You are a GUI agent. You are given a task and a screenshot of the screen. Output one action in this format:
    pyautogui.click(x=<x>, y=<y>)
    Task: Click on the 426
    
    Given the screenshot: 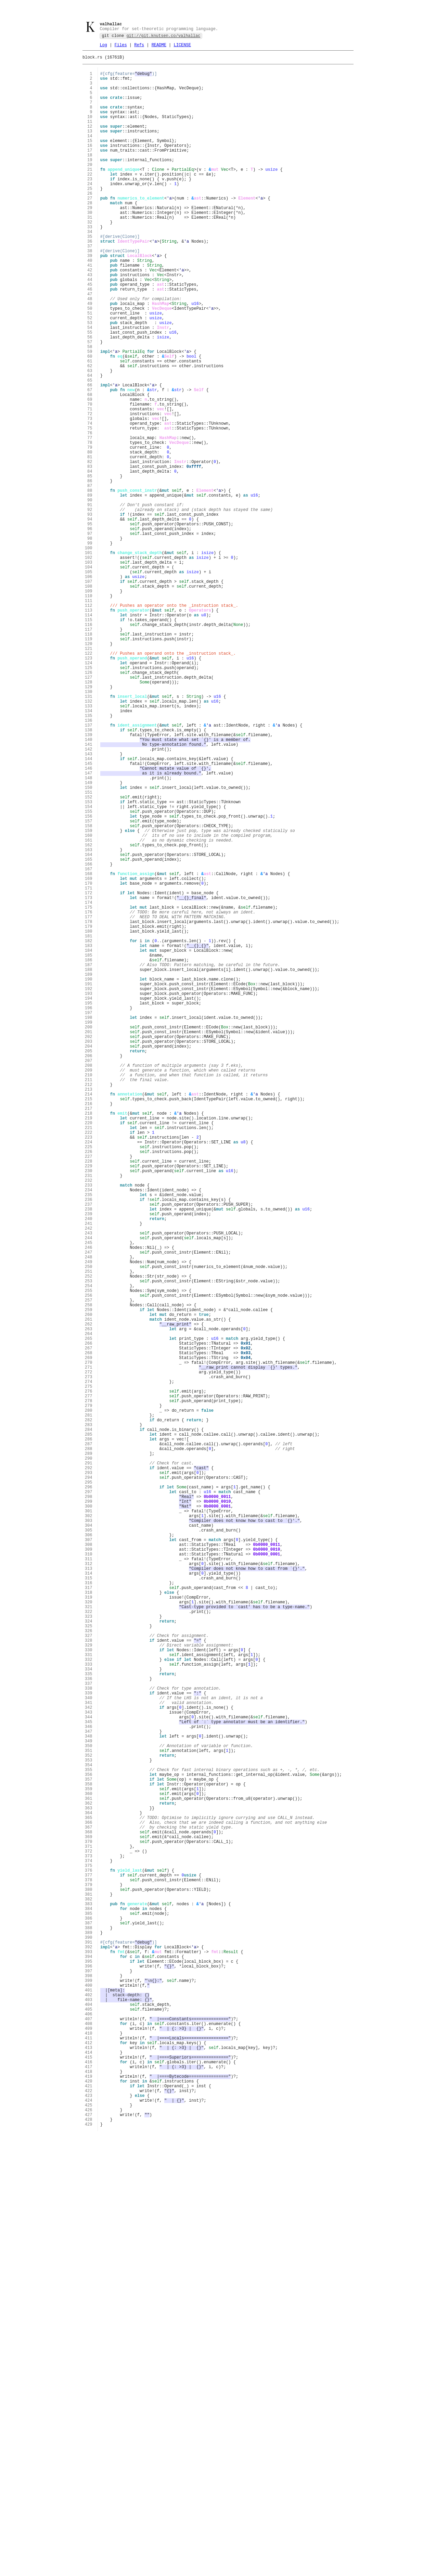 What is the action you would take?
    pyautogui.click(x=88, y=2551)
    